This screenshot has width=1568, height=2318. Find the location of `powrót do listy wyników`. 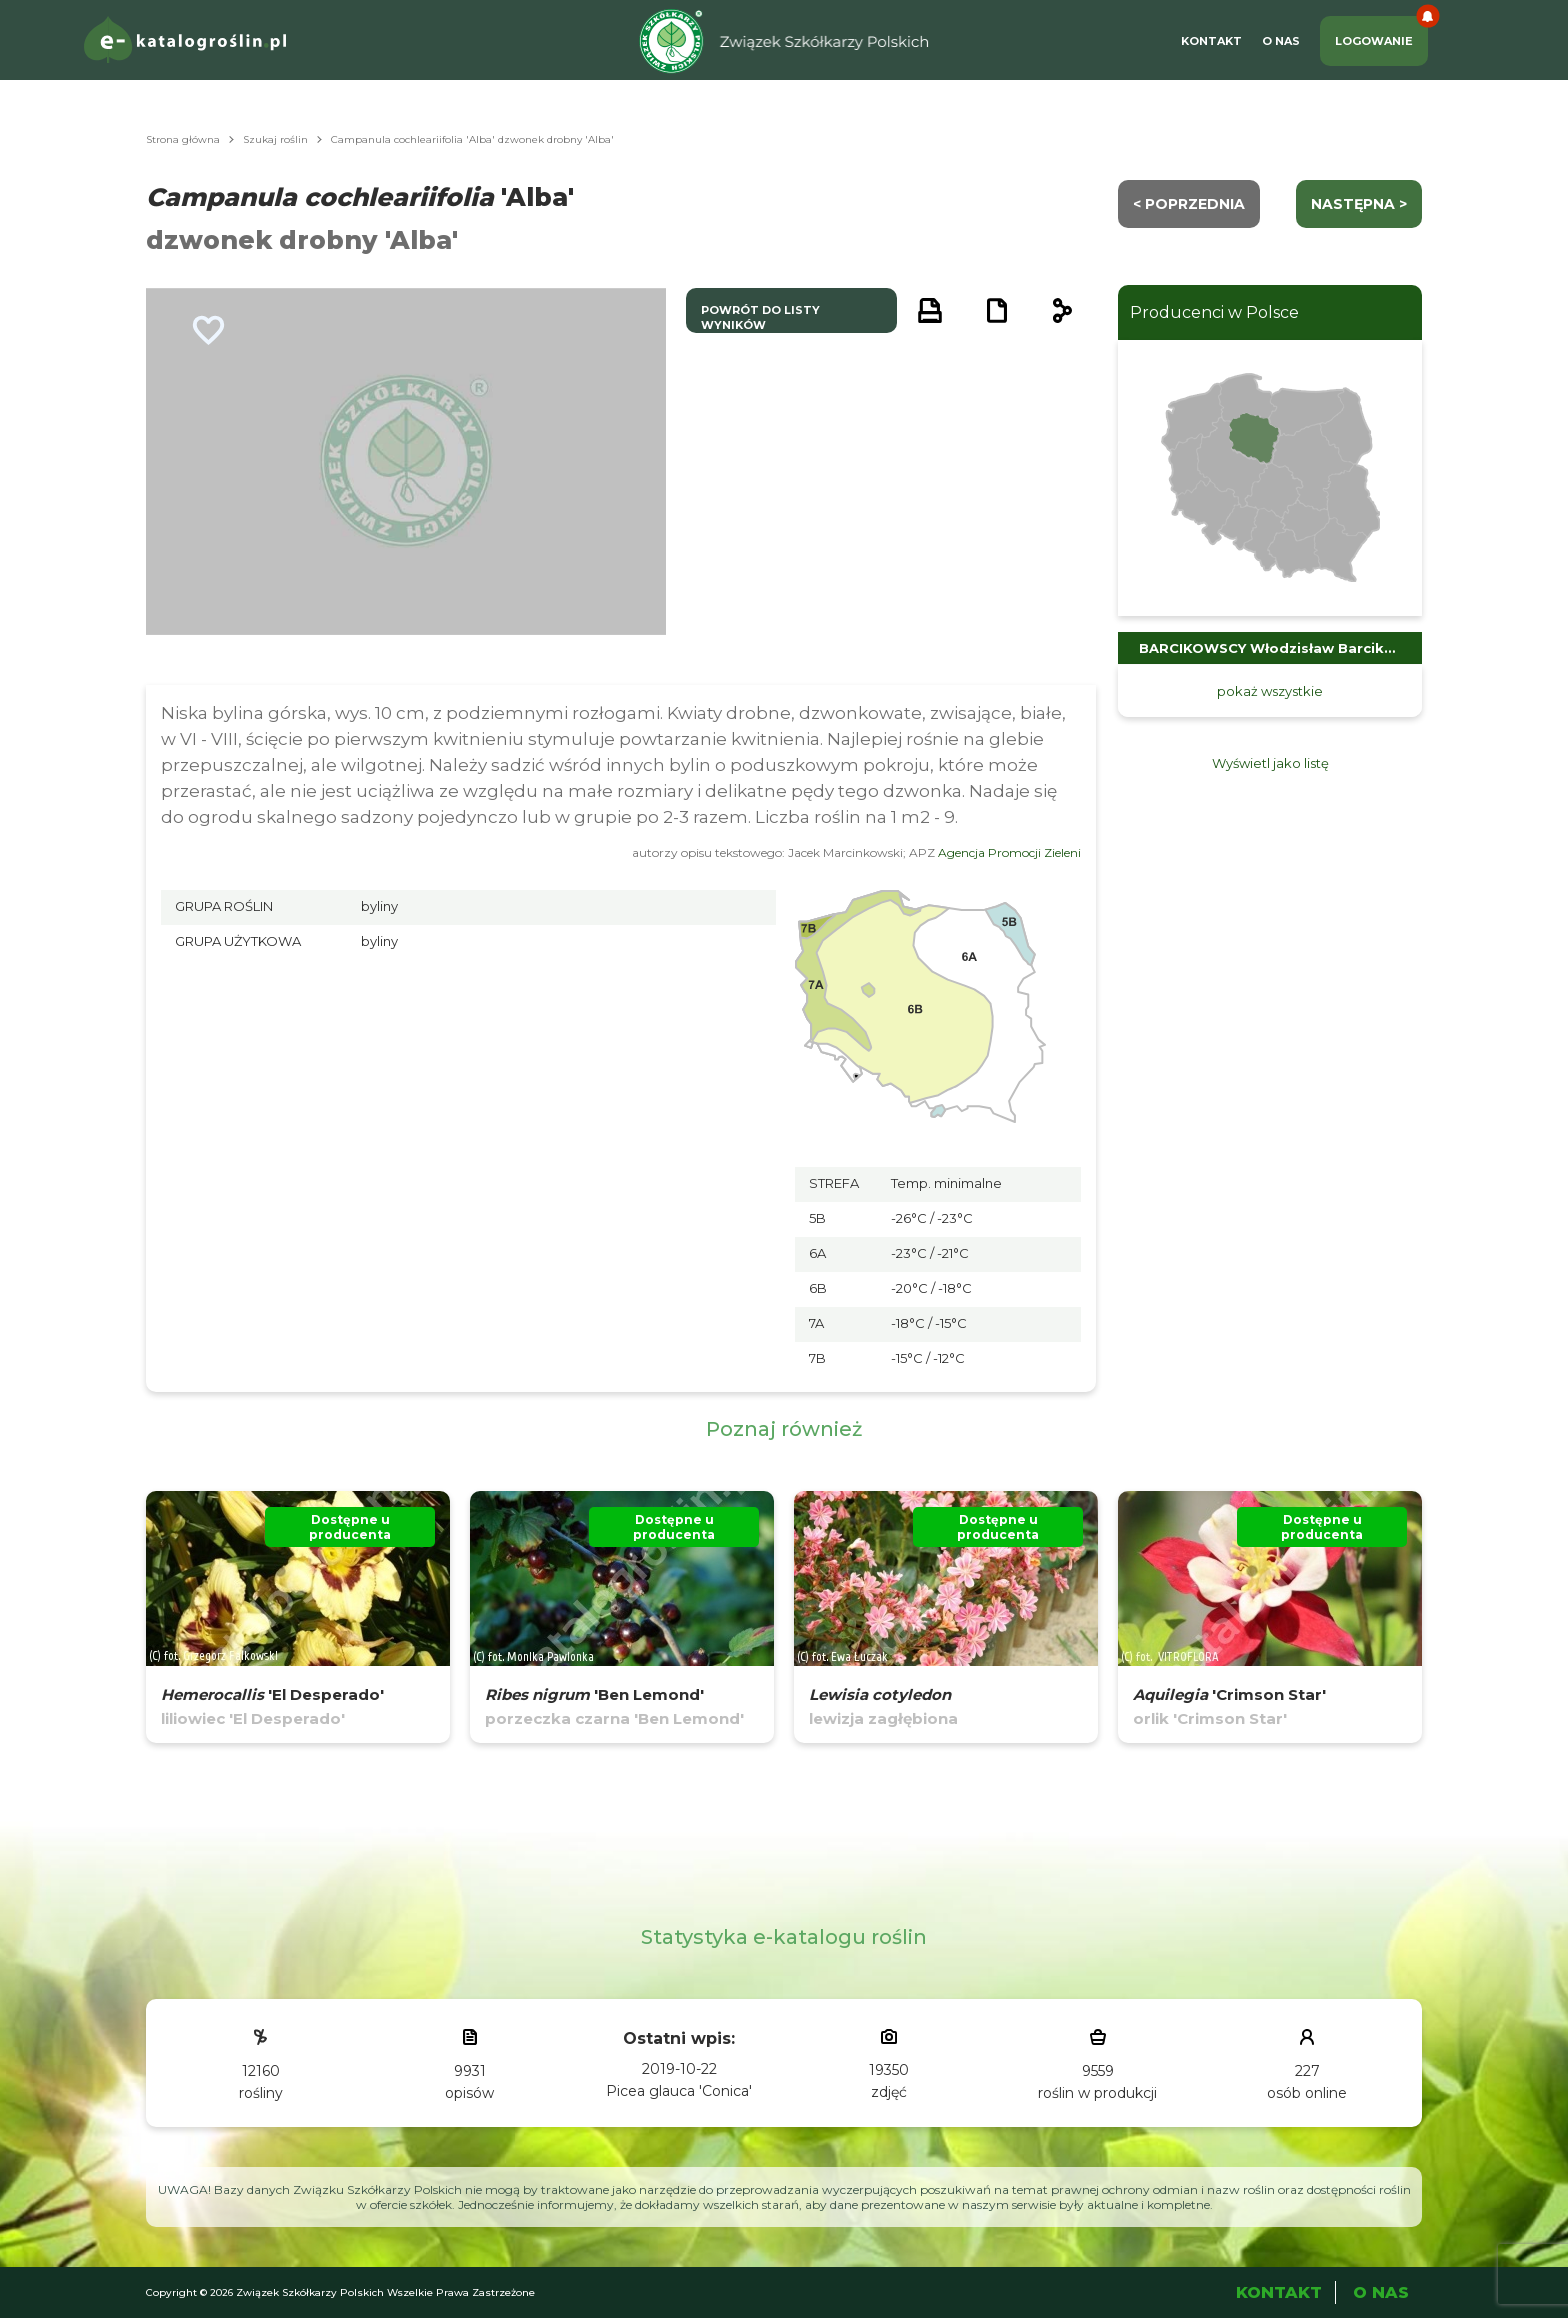

powrót do listy wyników is located at coordinates (760, 317).